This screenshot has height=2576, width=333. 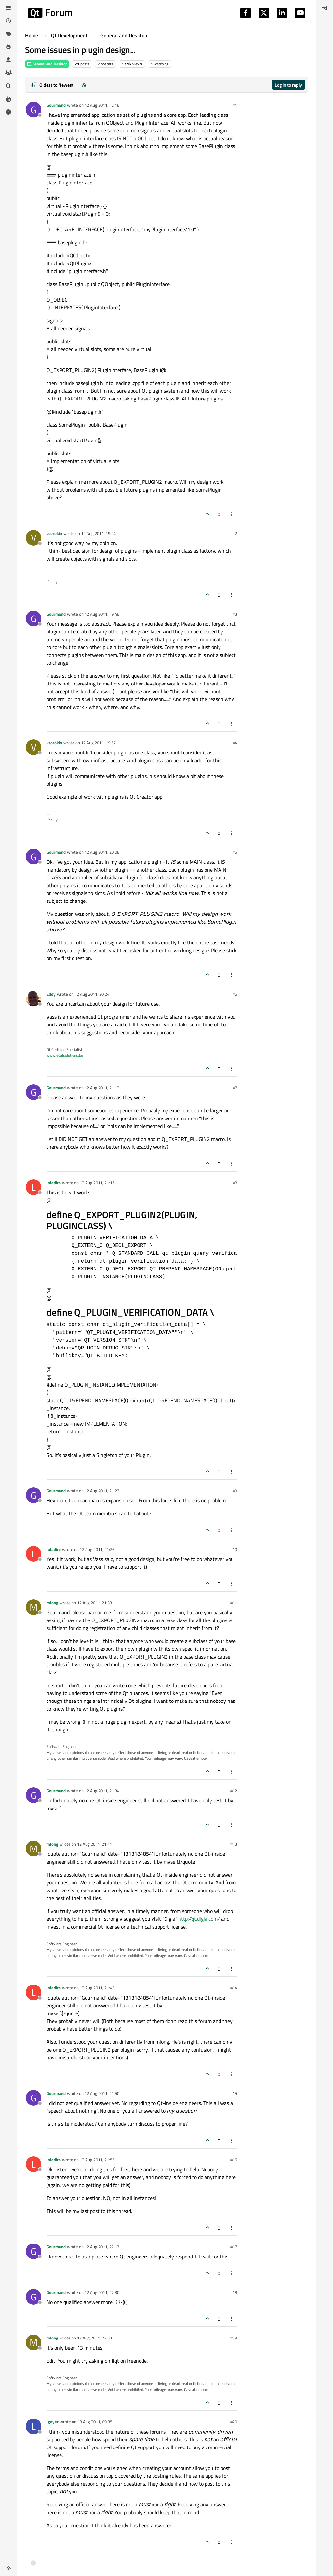 What do you see at coordinates (102, 2093) in the screenshot?
I see `12 Aug 2011, 21:50` at bounding box center [102, 2093].